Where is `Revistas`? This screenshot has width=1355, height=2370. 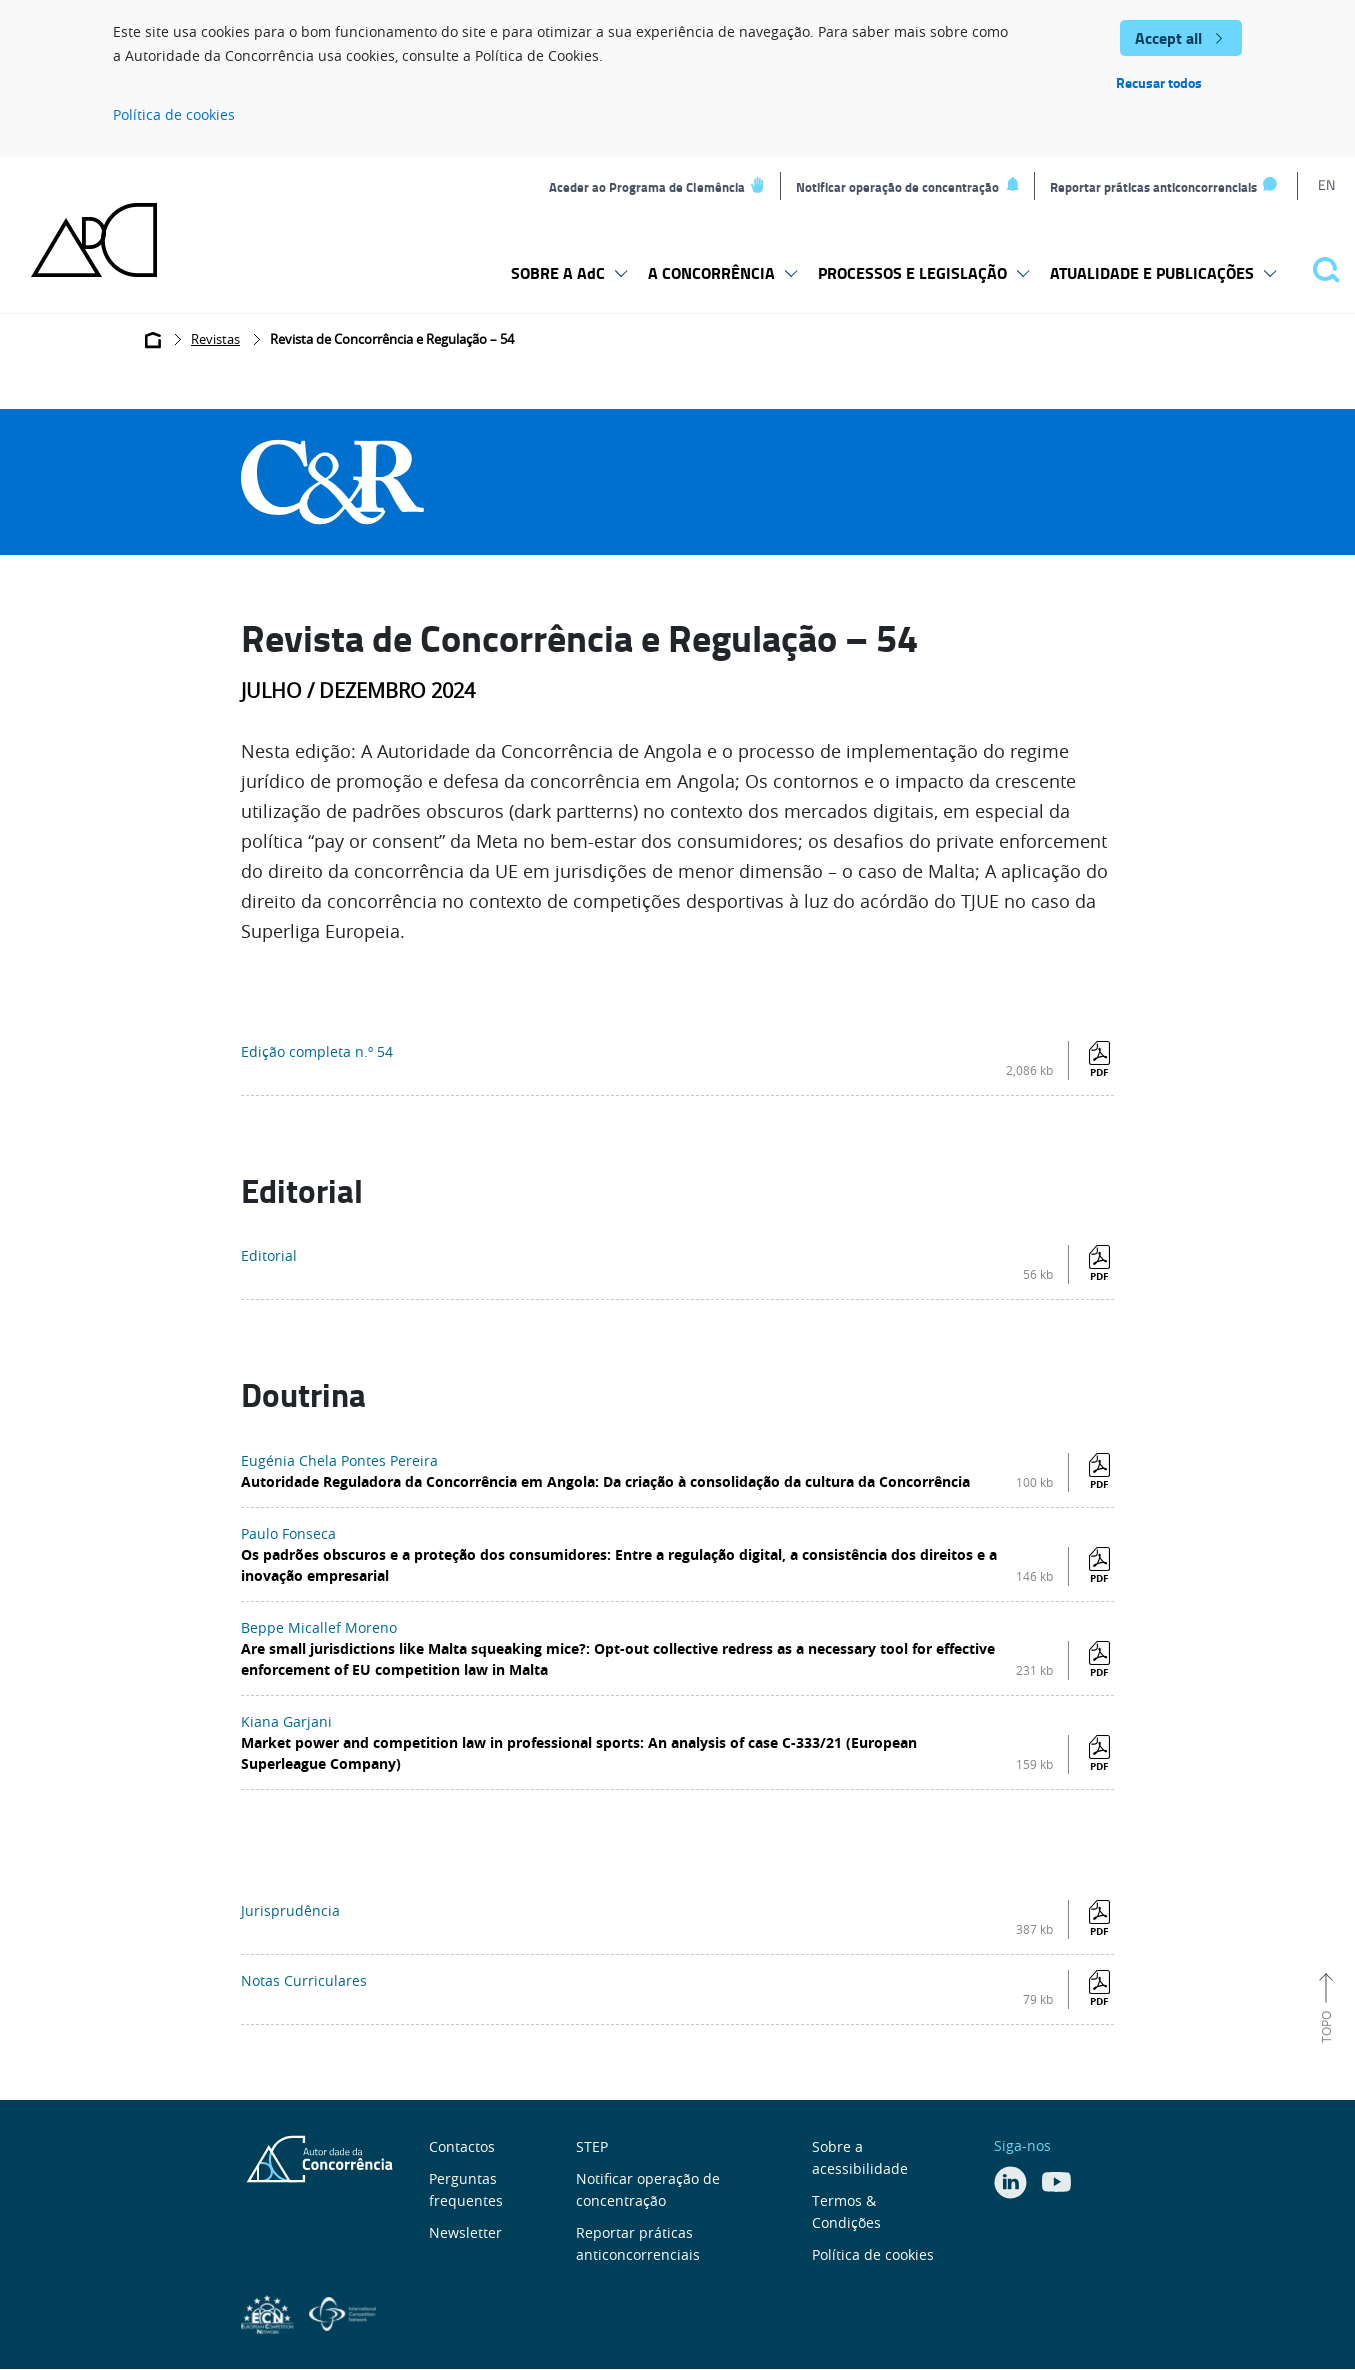
Revistas is located at coordinates (215, 339).